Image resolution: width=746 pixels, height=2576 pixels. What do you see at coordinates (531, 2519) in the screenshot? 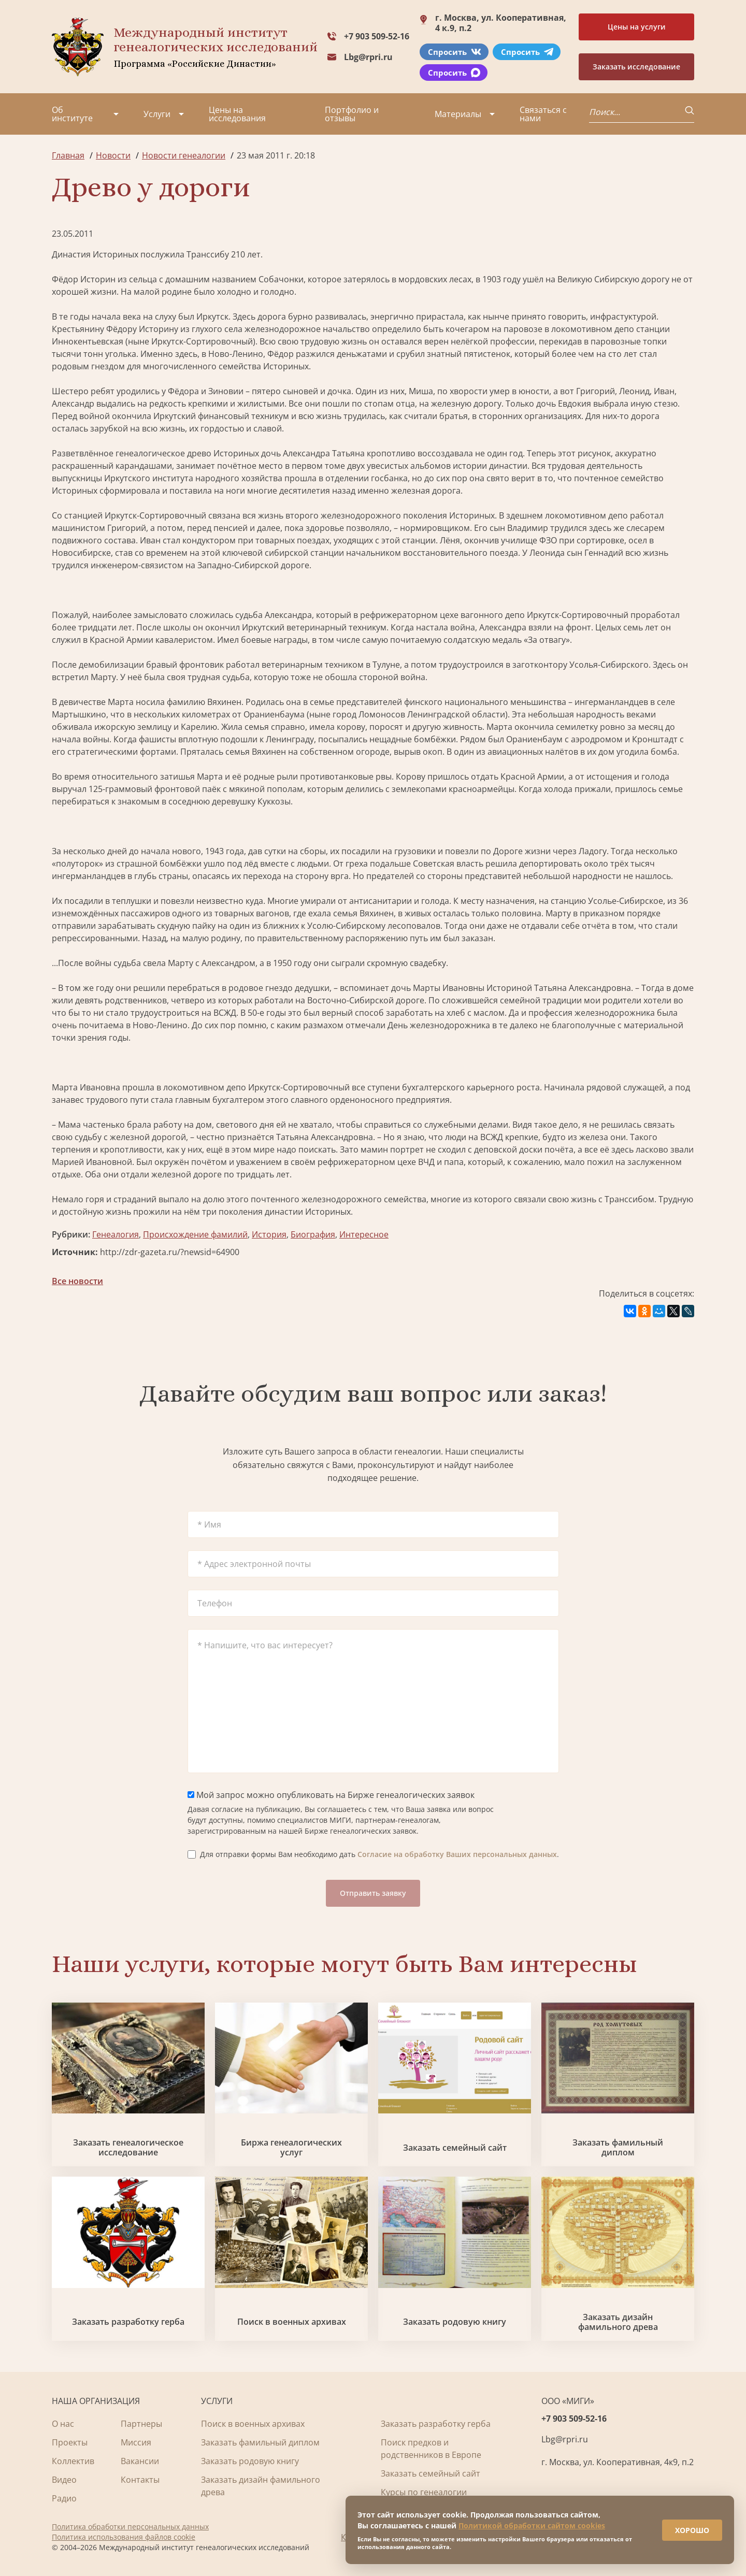
I see `Политикой обработки сайтом cookies` at bounding box center [531, 2519].